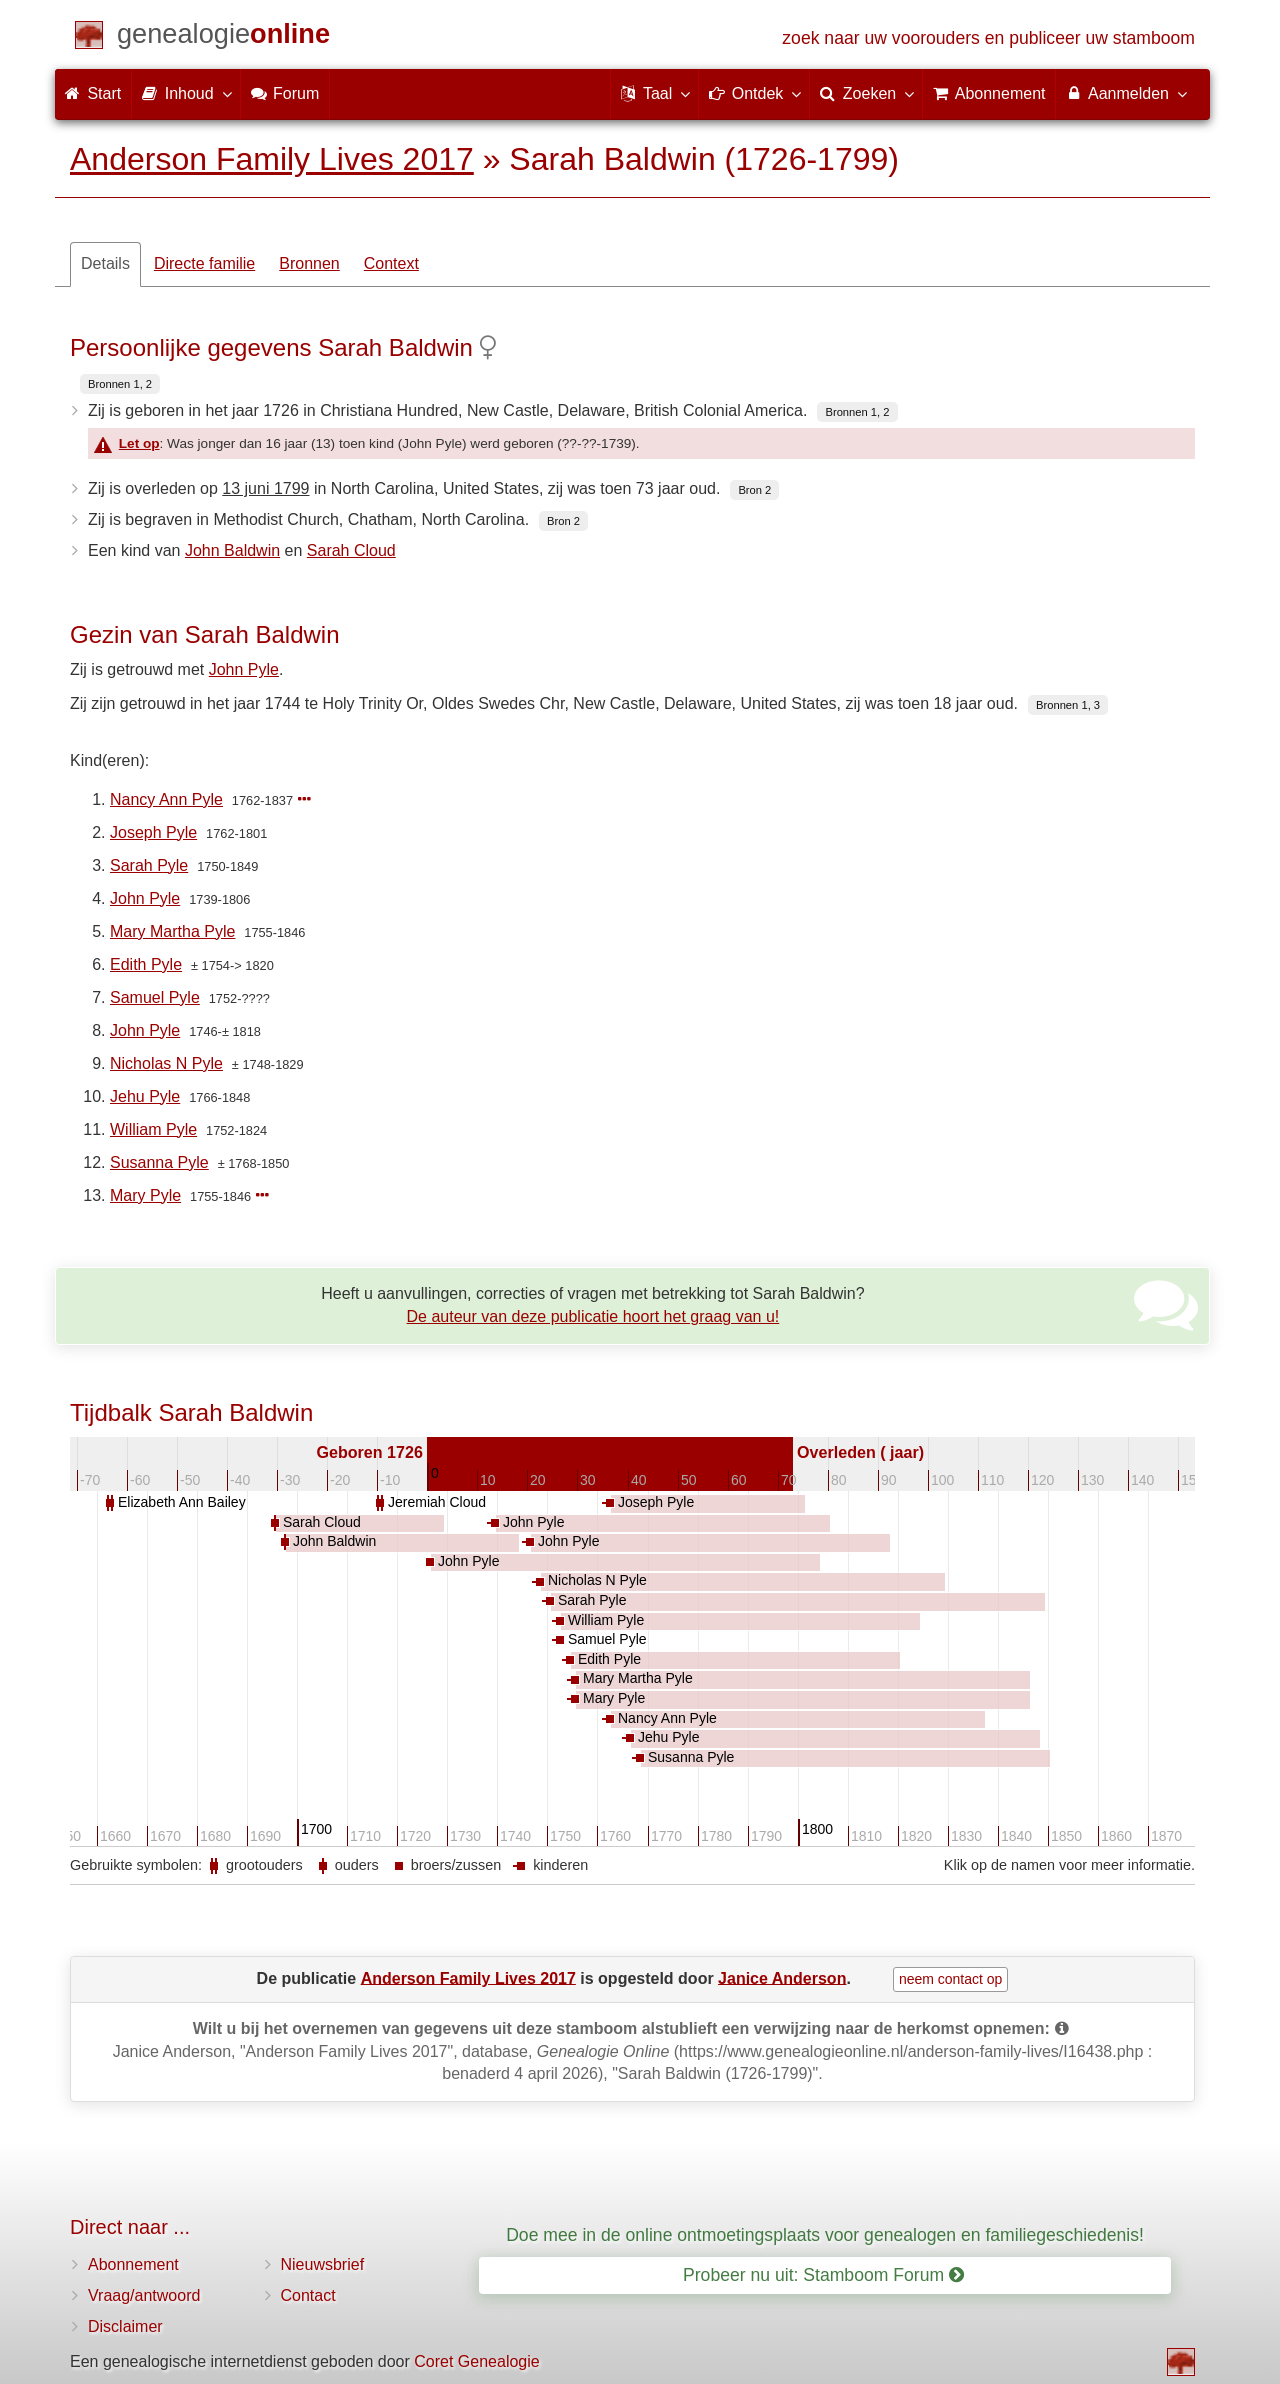 This screenshot has width=1280, height=2384. Describe the element at coordinates (146, 964) in the screenshot. I see `Edith Pyle` at that location.